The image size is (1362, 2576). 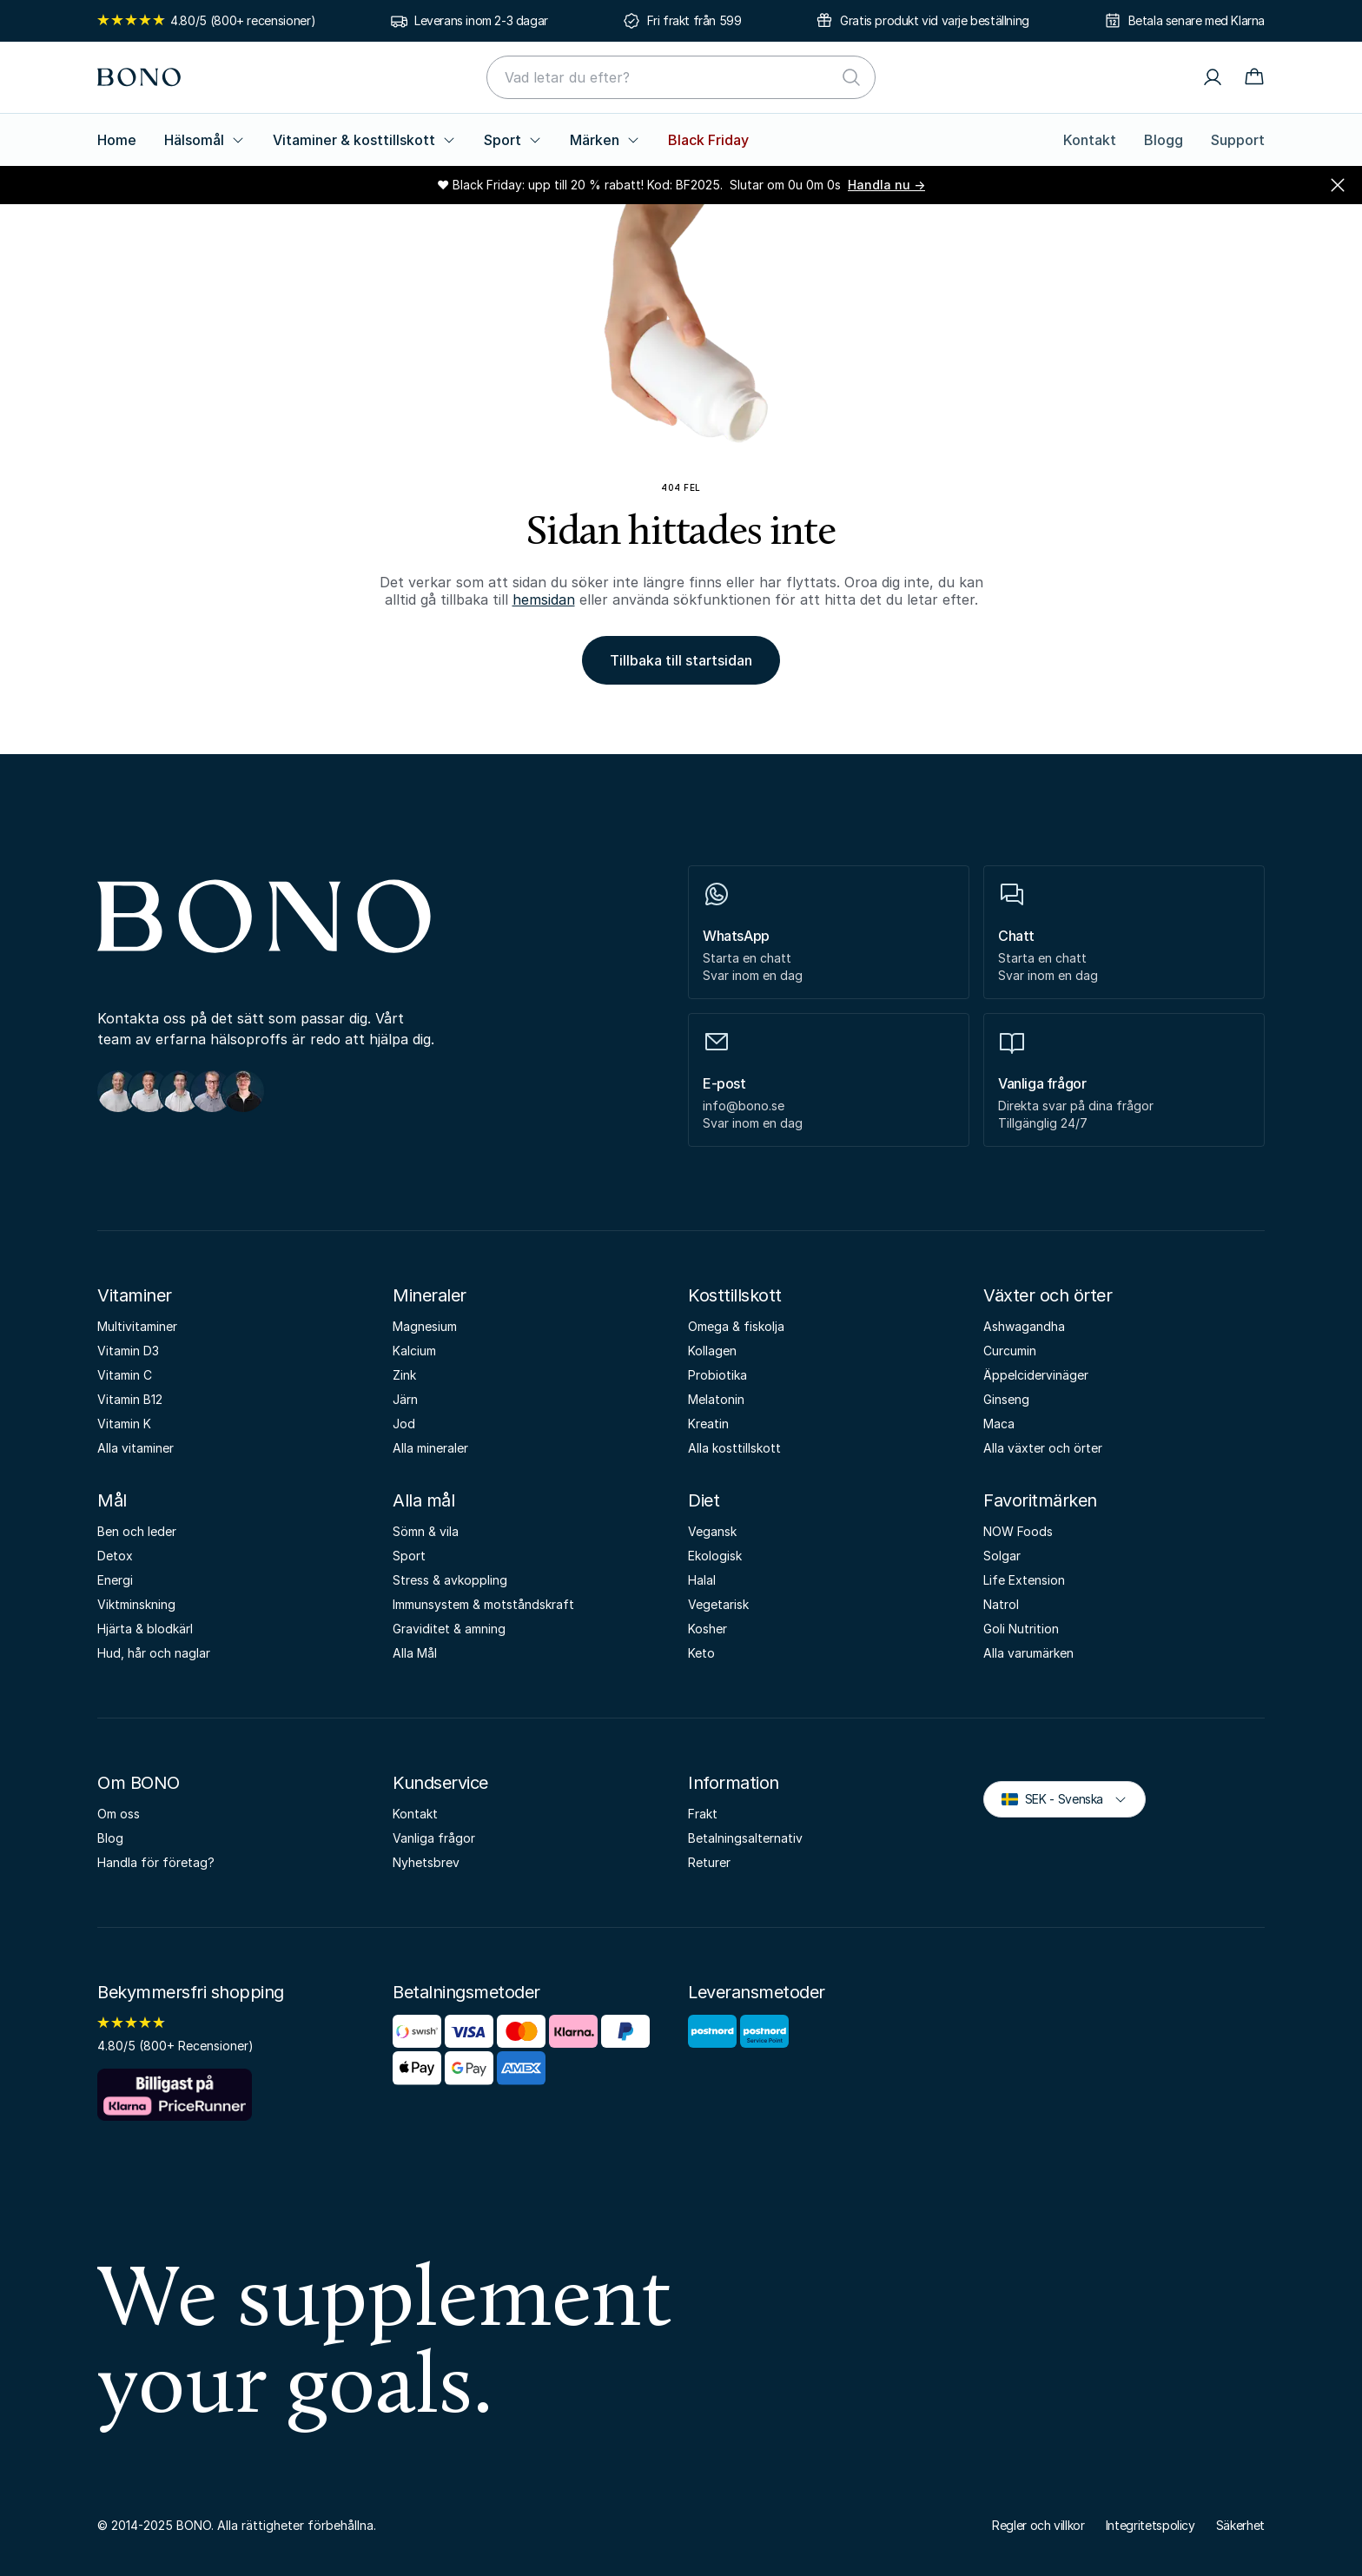 What do you see at coordinates (124, 1423) in the screenshot?
I see `Vitamin K` at bounding box center [124, 1423].